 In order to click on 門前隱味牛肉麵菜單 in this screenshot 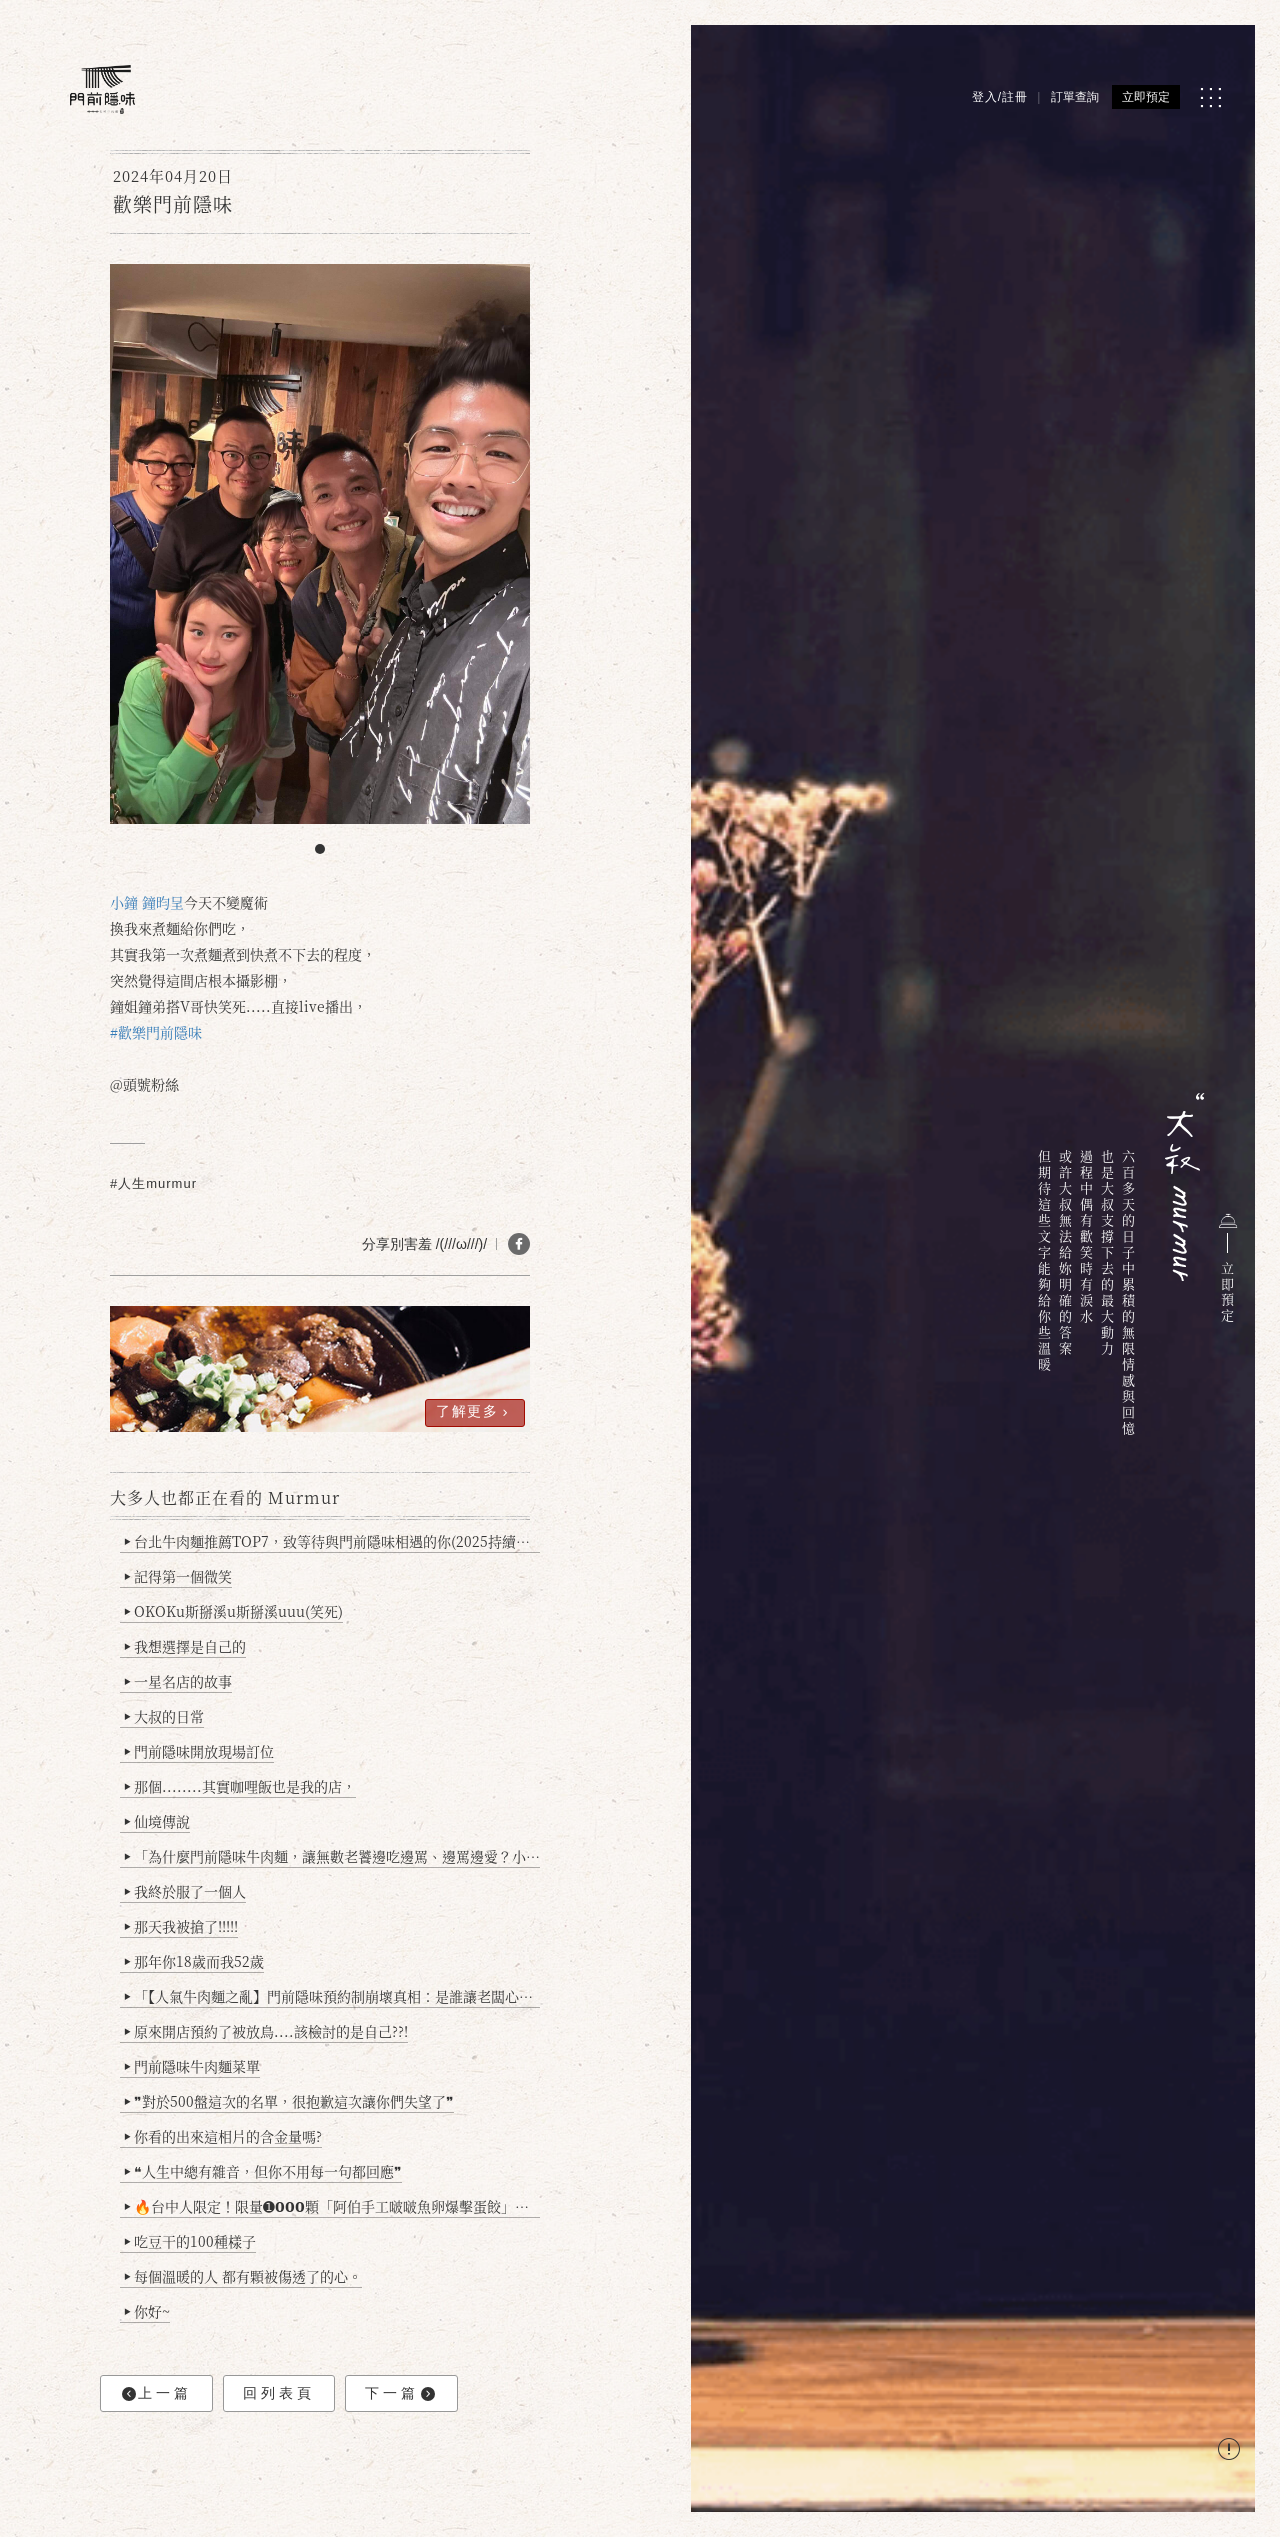, I will do `click(192, 2066)`.